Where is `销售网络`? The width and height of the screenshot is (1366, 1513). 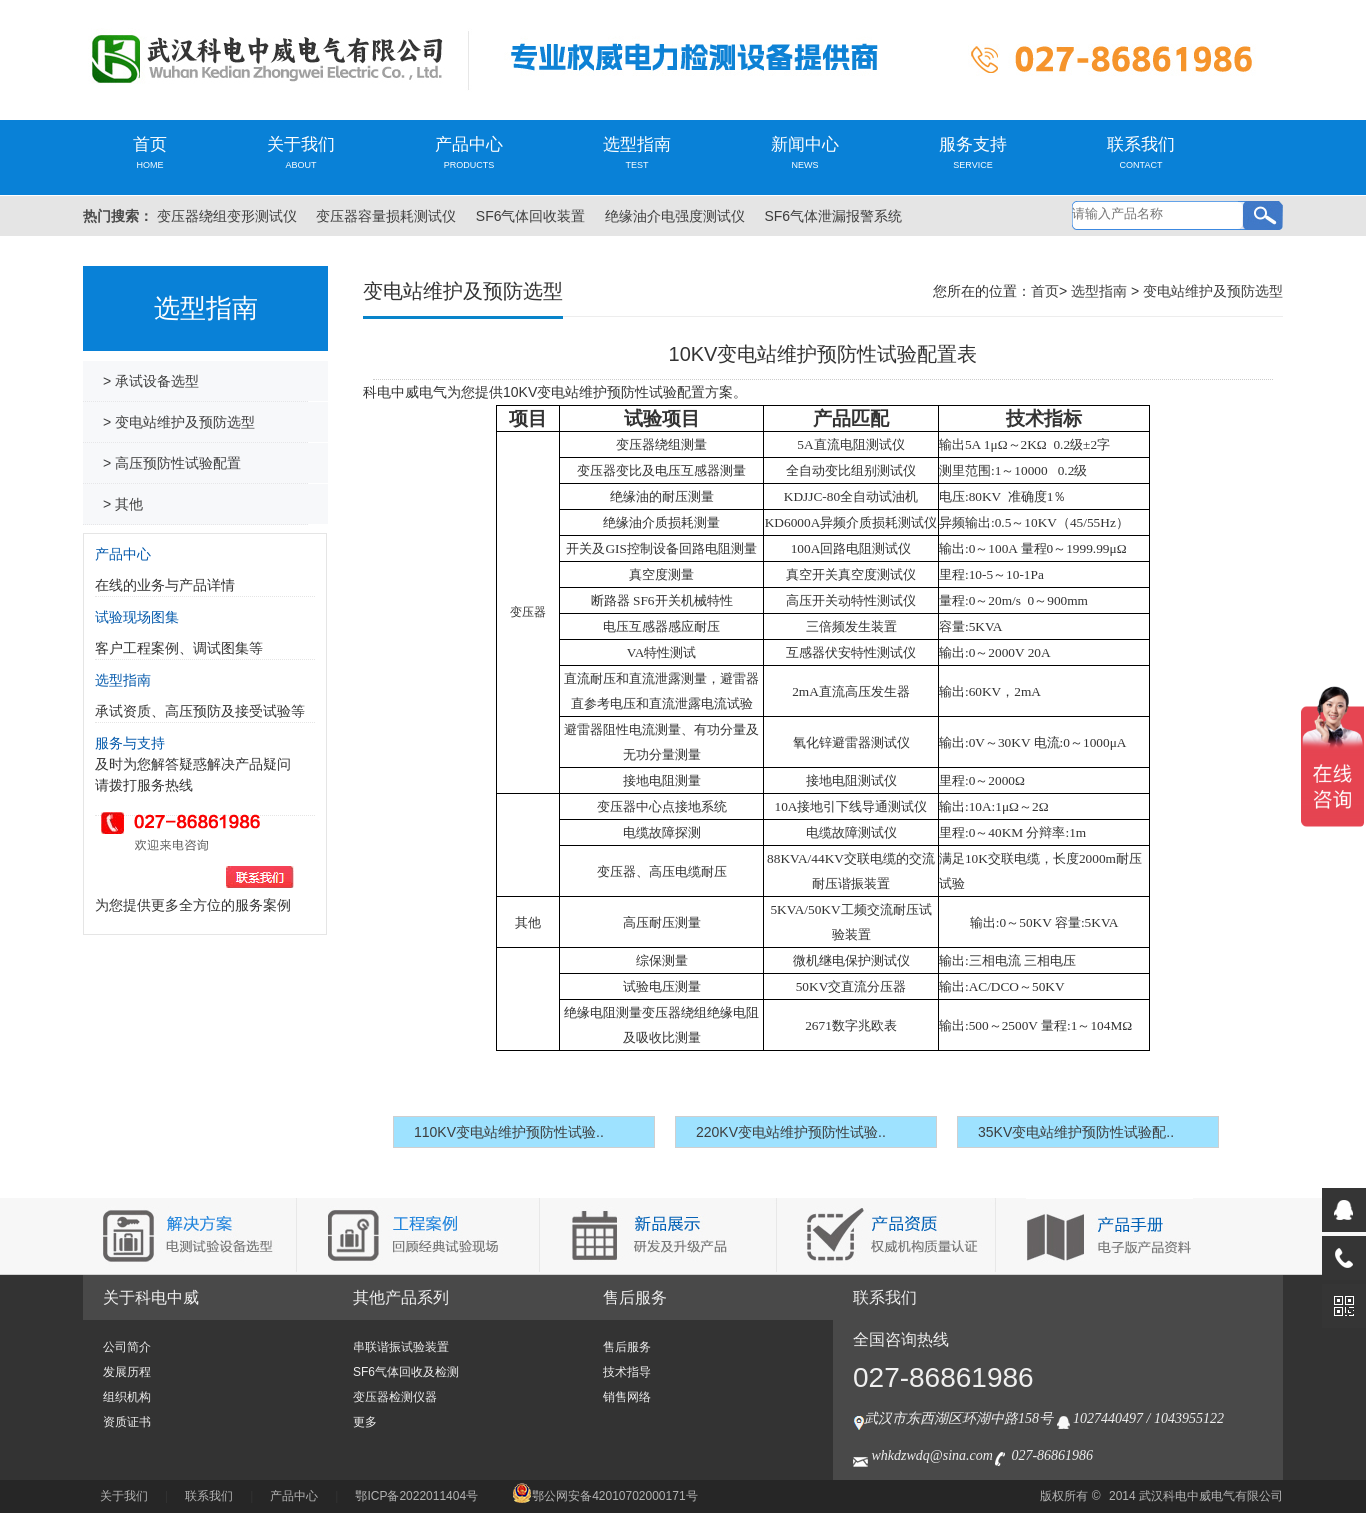
销售网络 is located at coordinates (627, 1397).